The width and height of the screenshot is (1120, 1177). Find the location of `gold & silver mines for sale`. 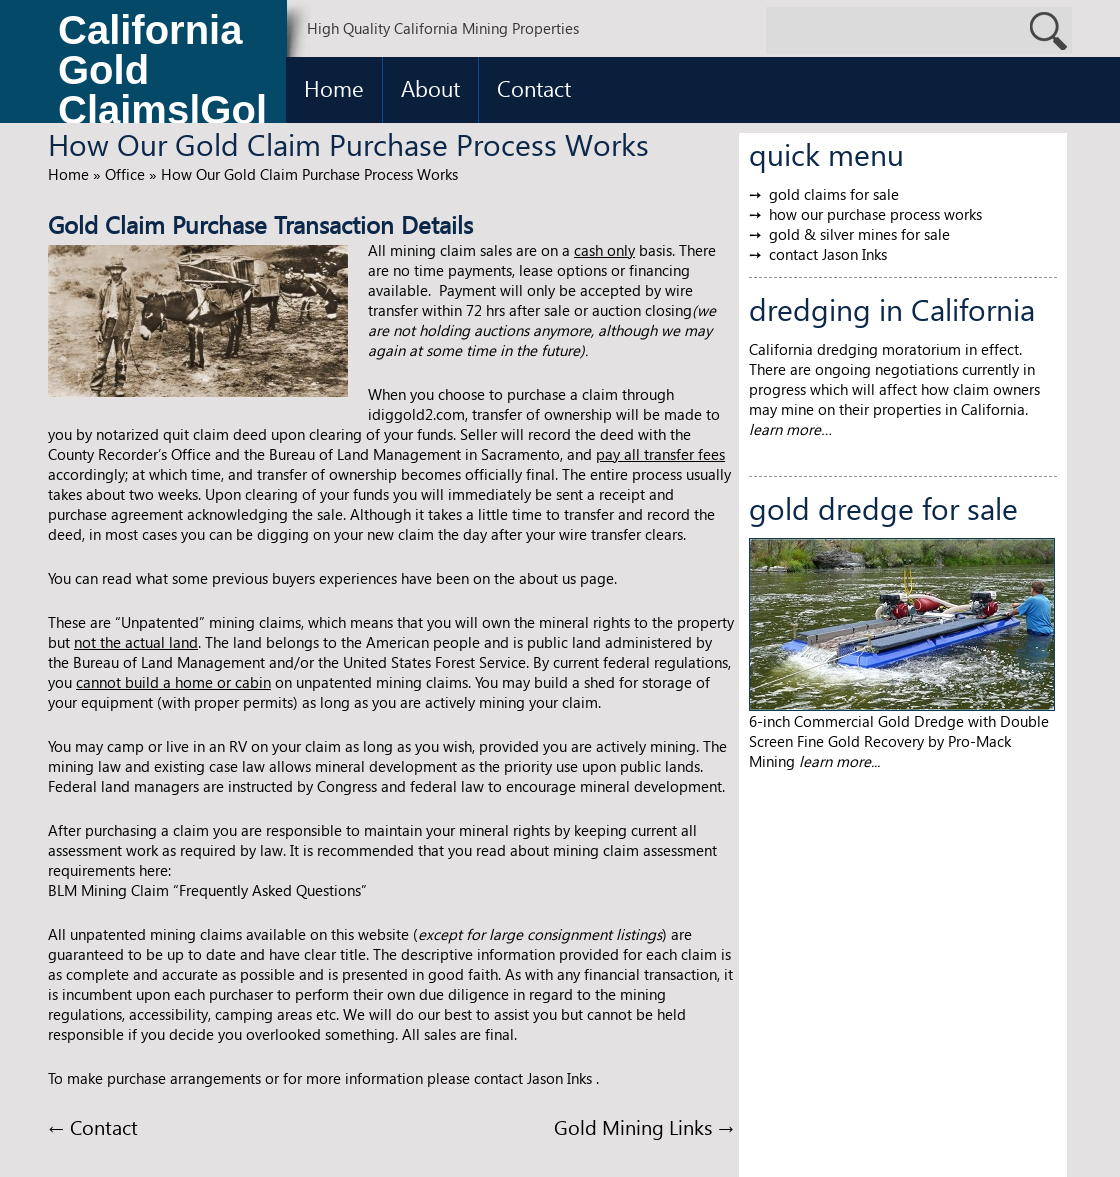

gold & silver mines for sale is located at coordinates (859, 234).